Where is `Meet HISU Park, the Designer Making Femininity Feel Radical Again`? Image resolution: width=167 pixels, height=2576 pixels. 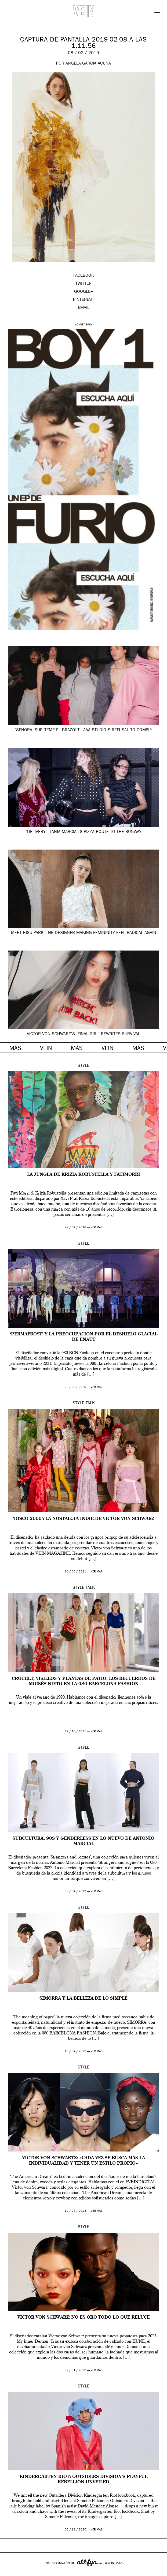 Meet HISU Park, the Designer Making Femininity Feel Radical Again is located at coordinates (83, 933).